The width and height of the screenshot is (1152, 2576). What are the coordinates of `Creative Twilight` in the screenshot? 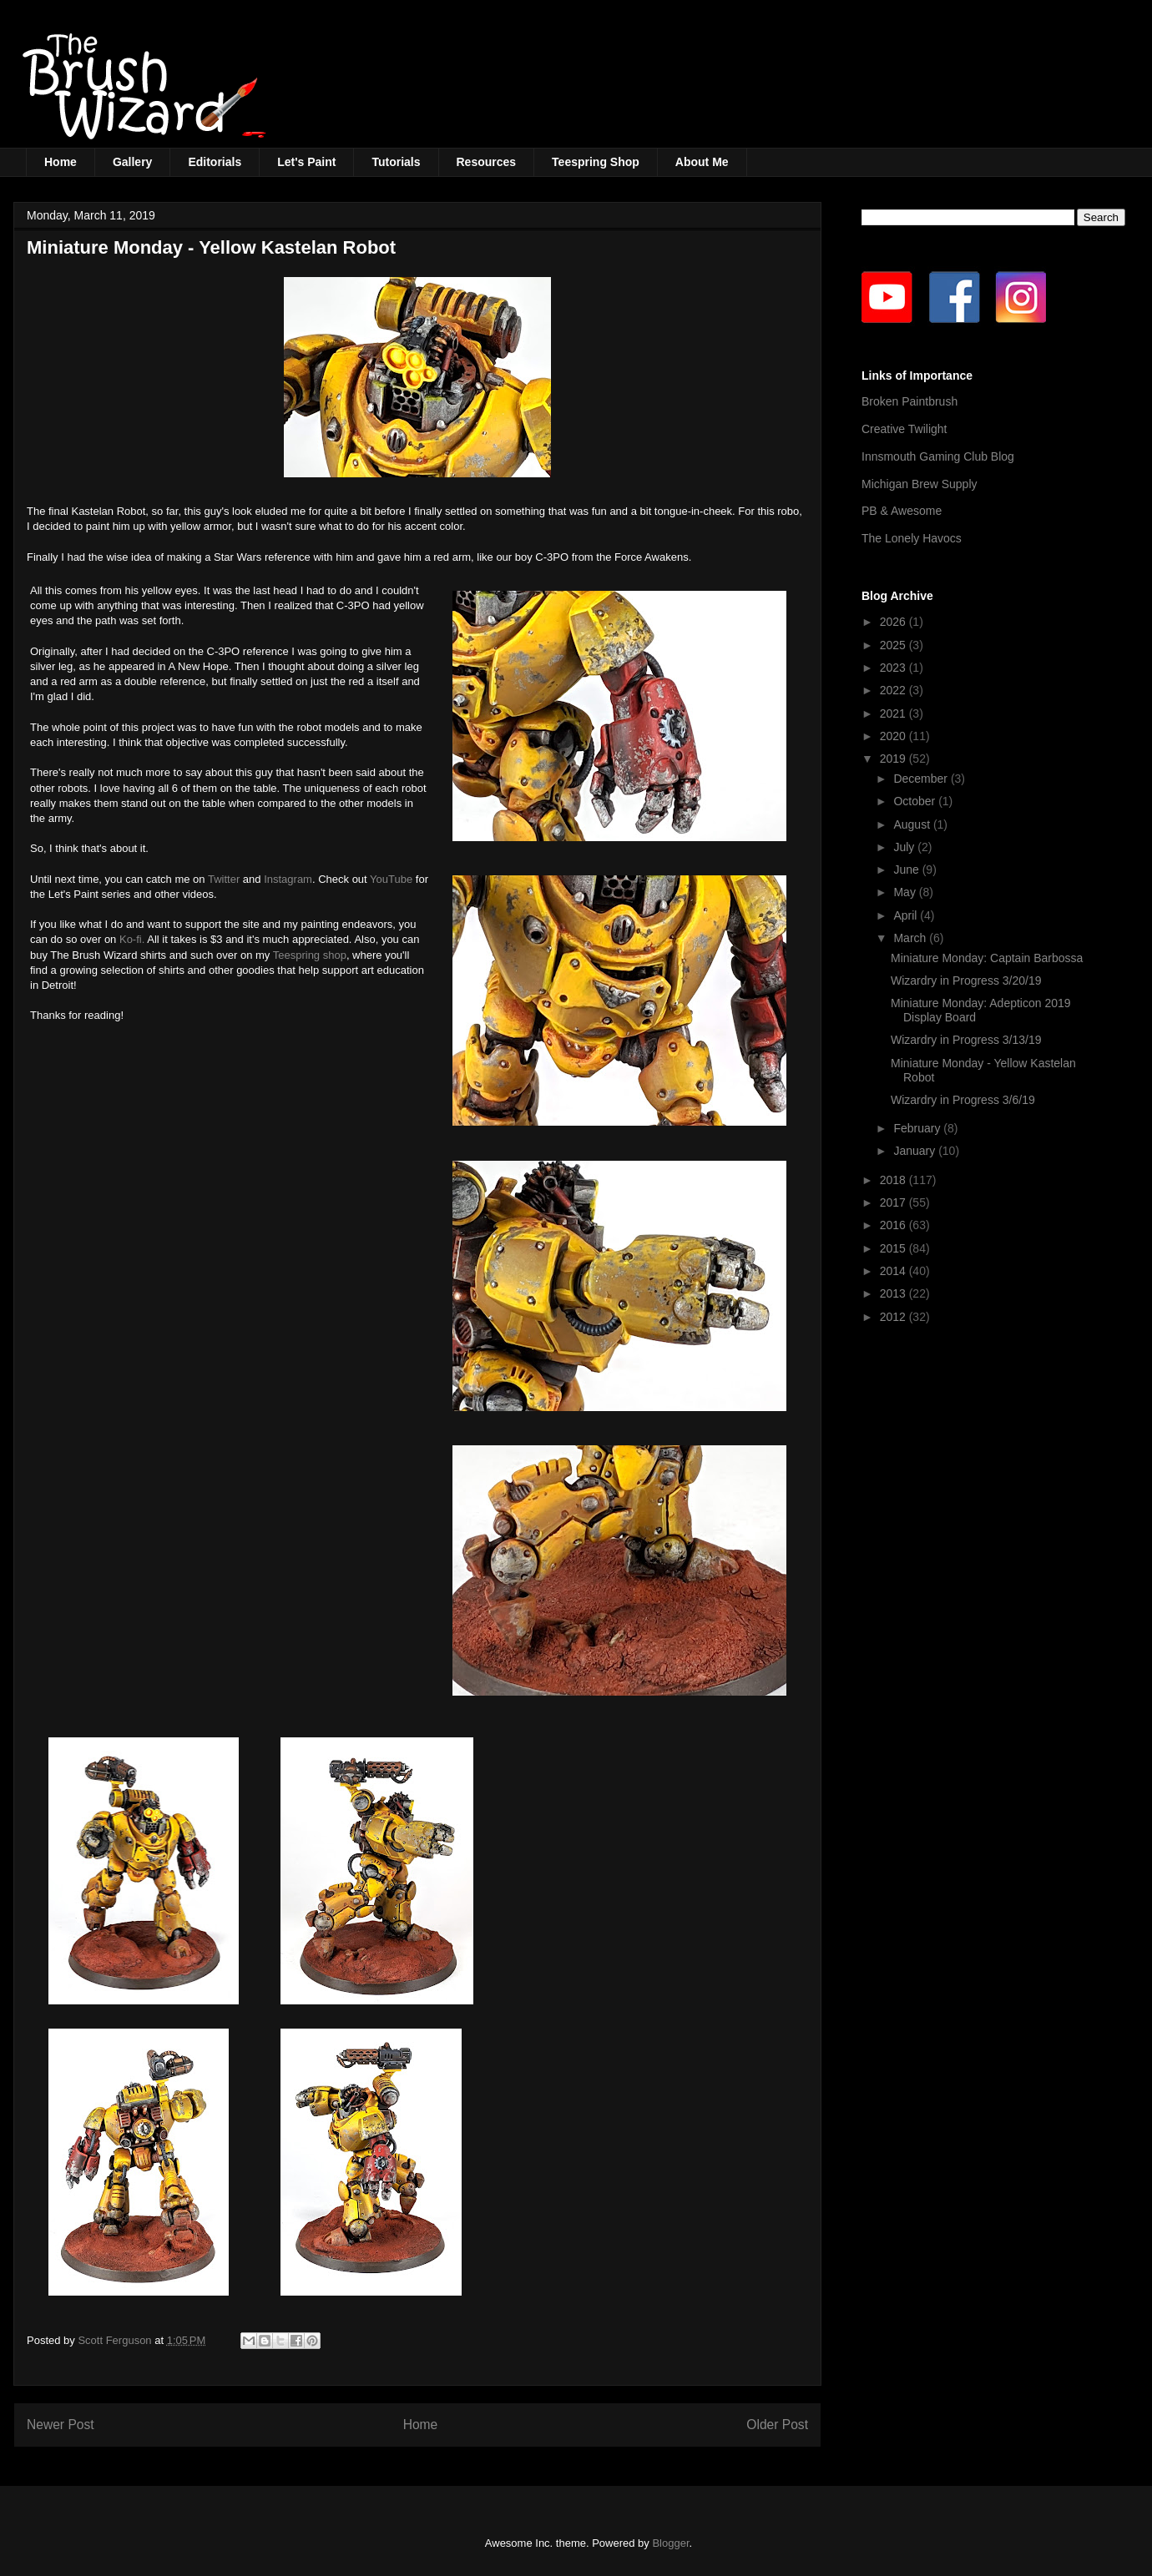 It's located at (904, 429).